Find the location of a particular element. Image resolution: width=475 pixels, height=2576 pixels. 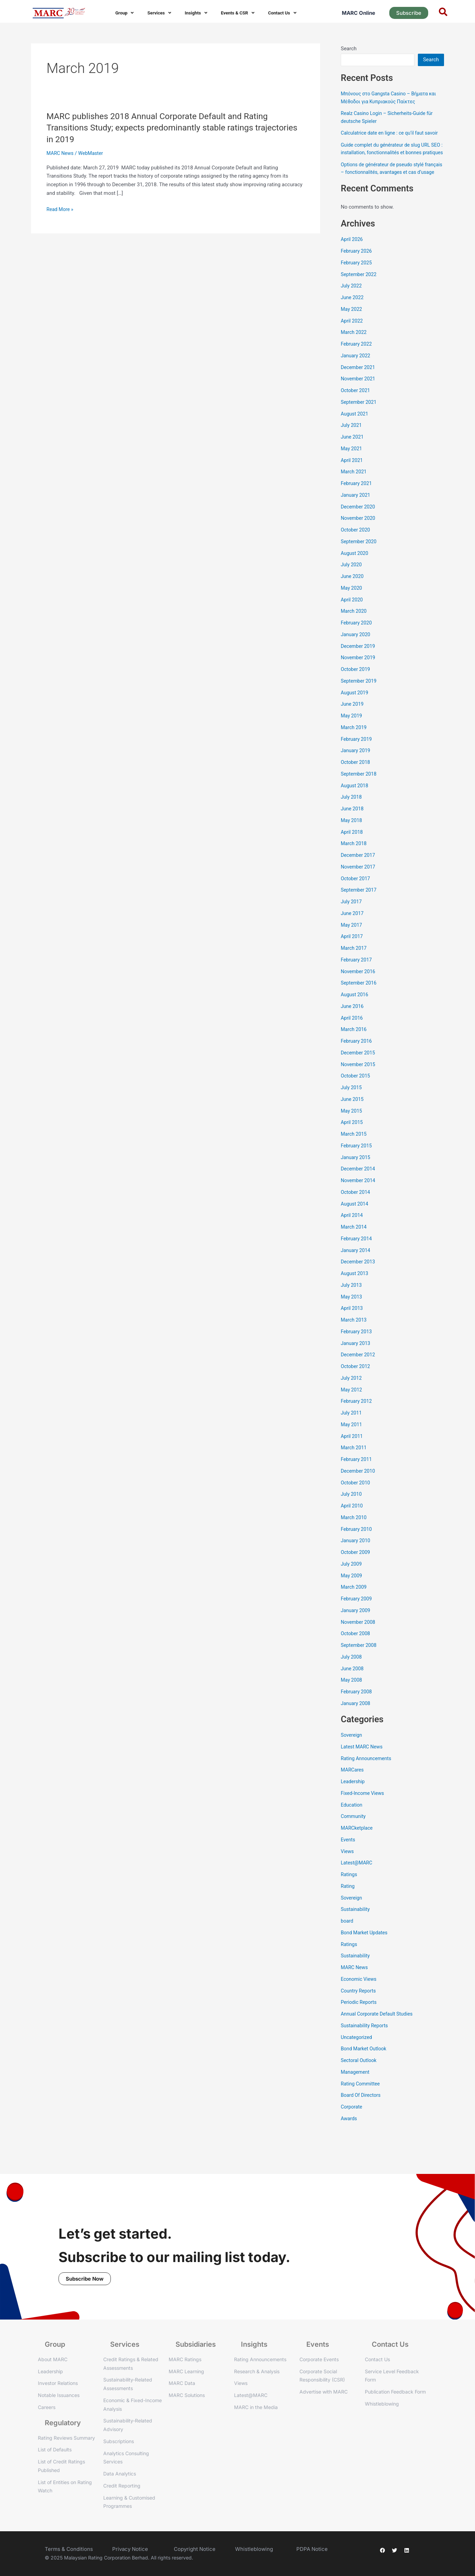

May 2018 is located at coordinates (352, 836).